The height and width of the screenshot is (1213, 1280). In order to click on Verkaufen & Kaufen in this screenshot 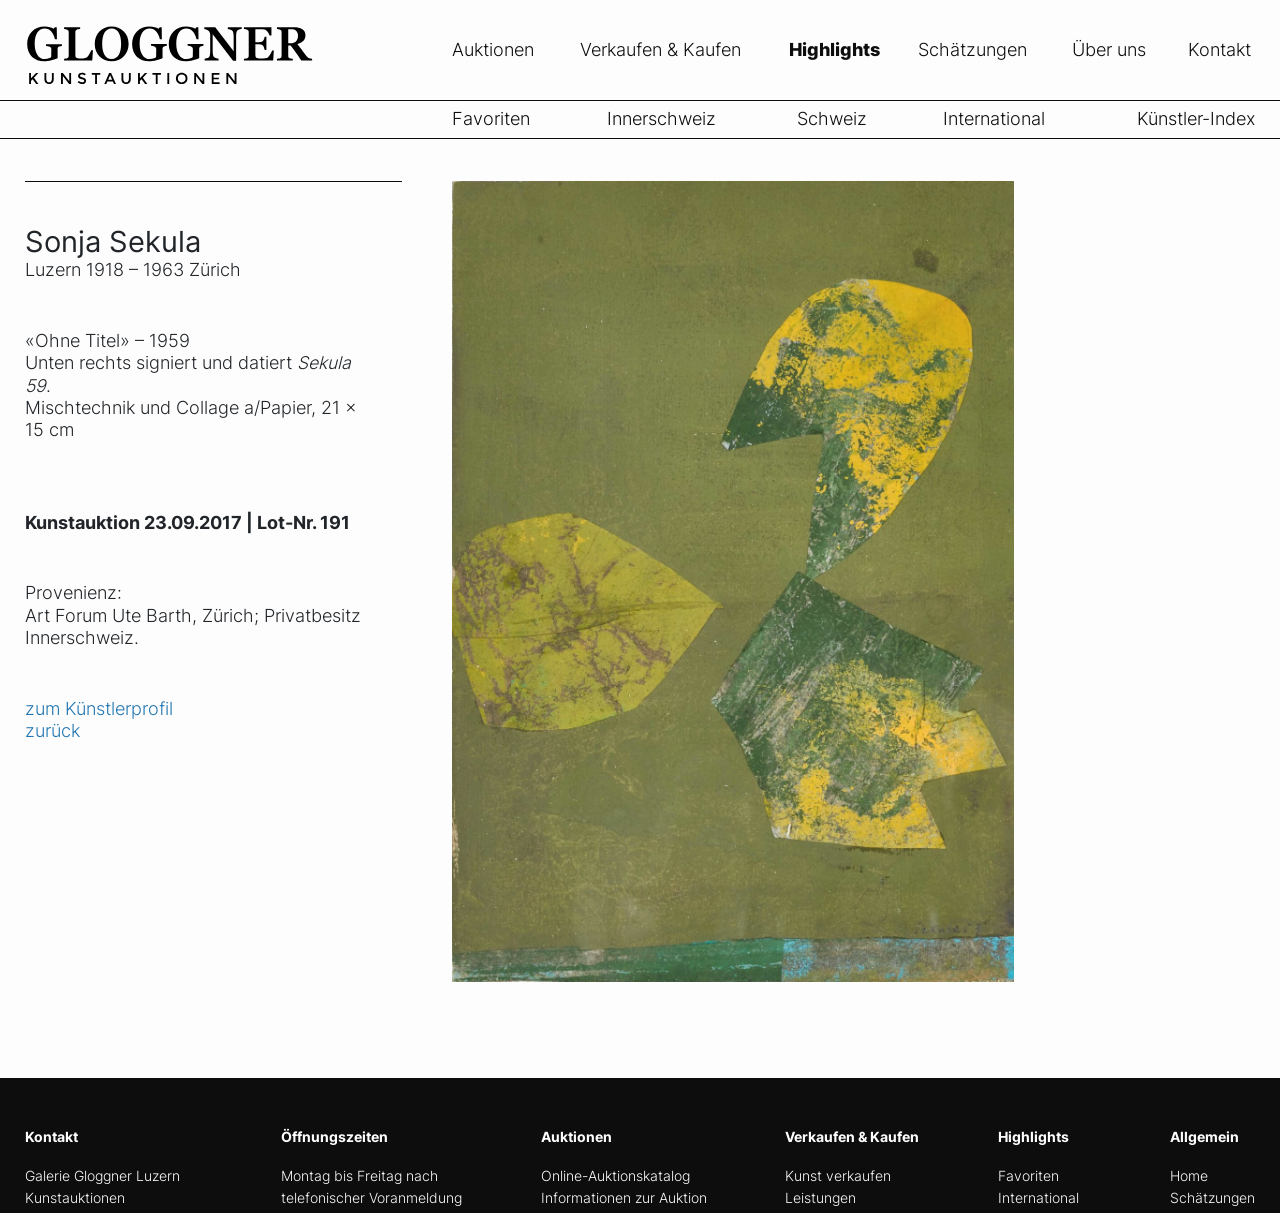, I will do `click(660, 49)`.